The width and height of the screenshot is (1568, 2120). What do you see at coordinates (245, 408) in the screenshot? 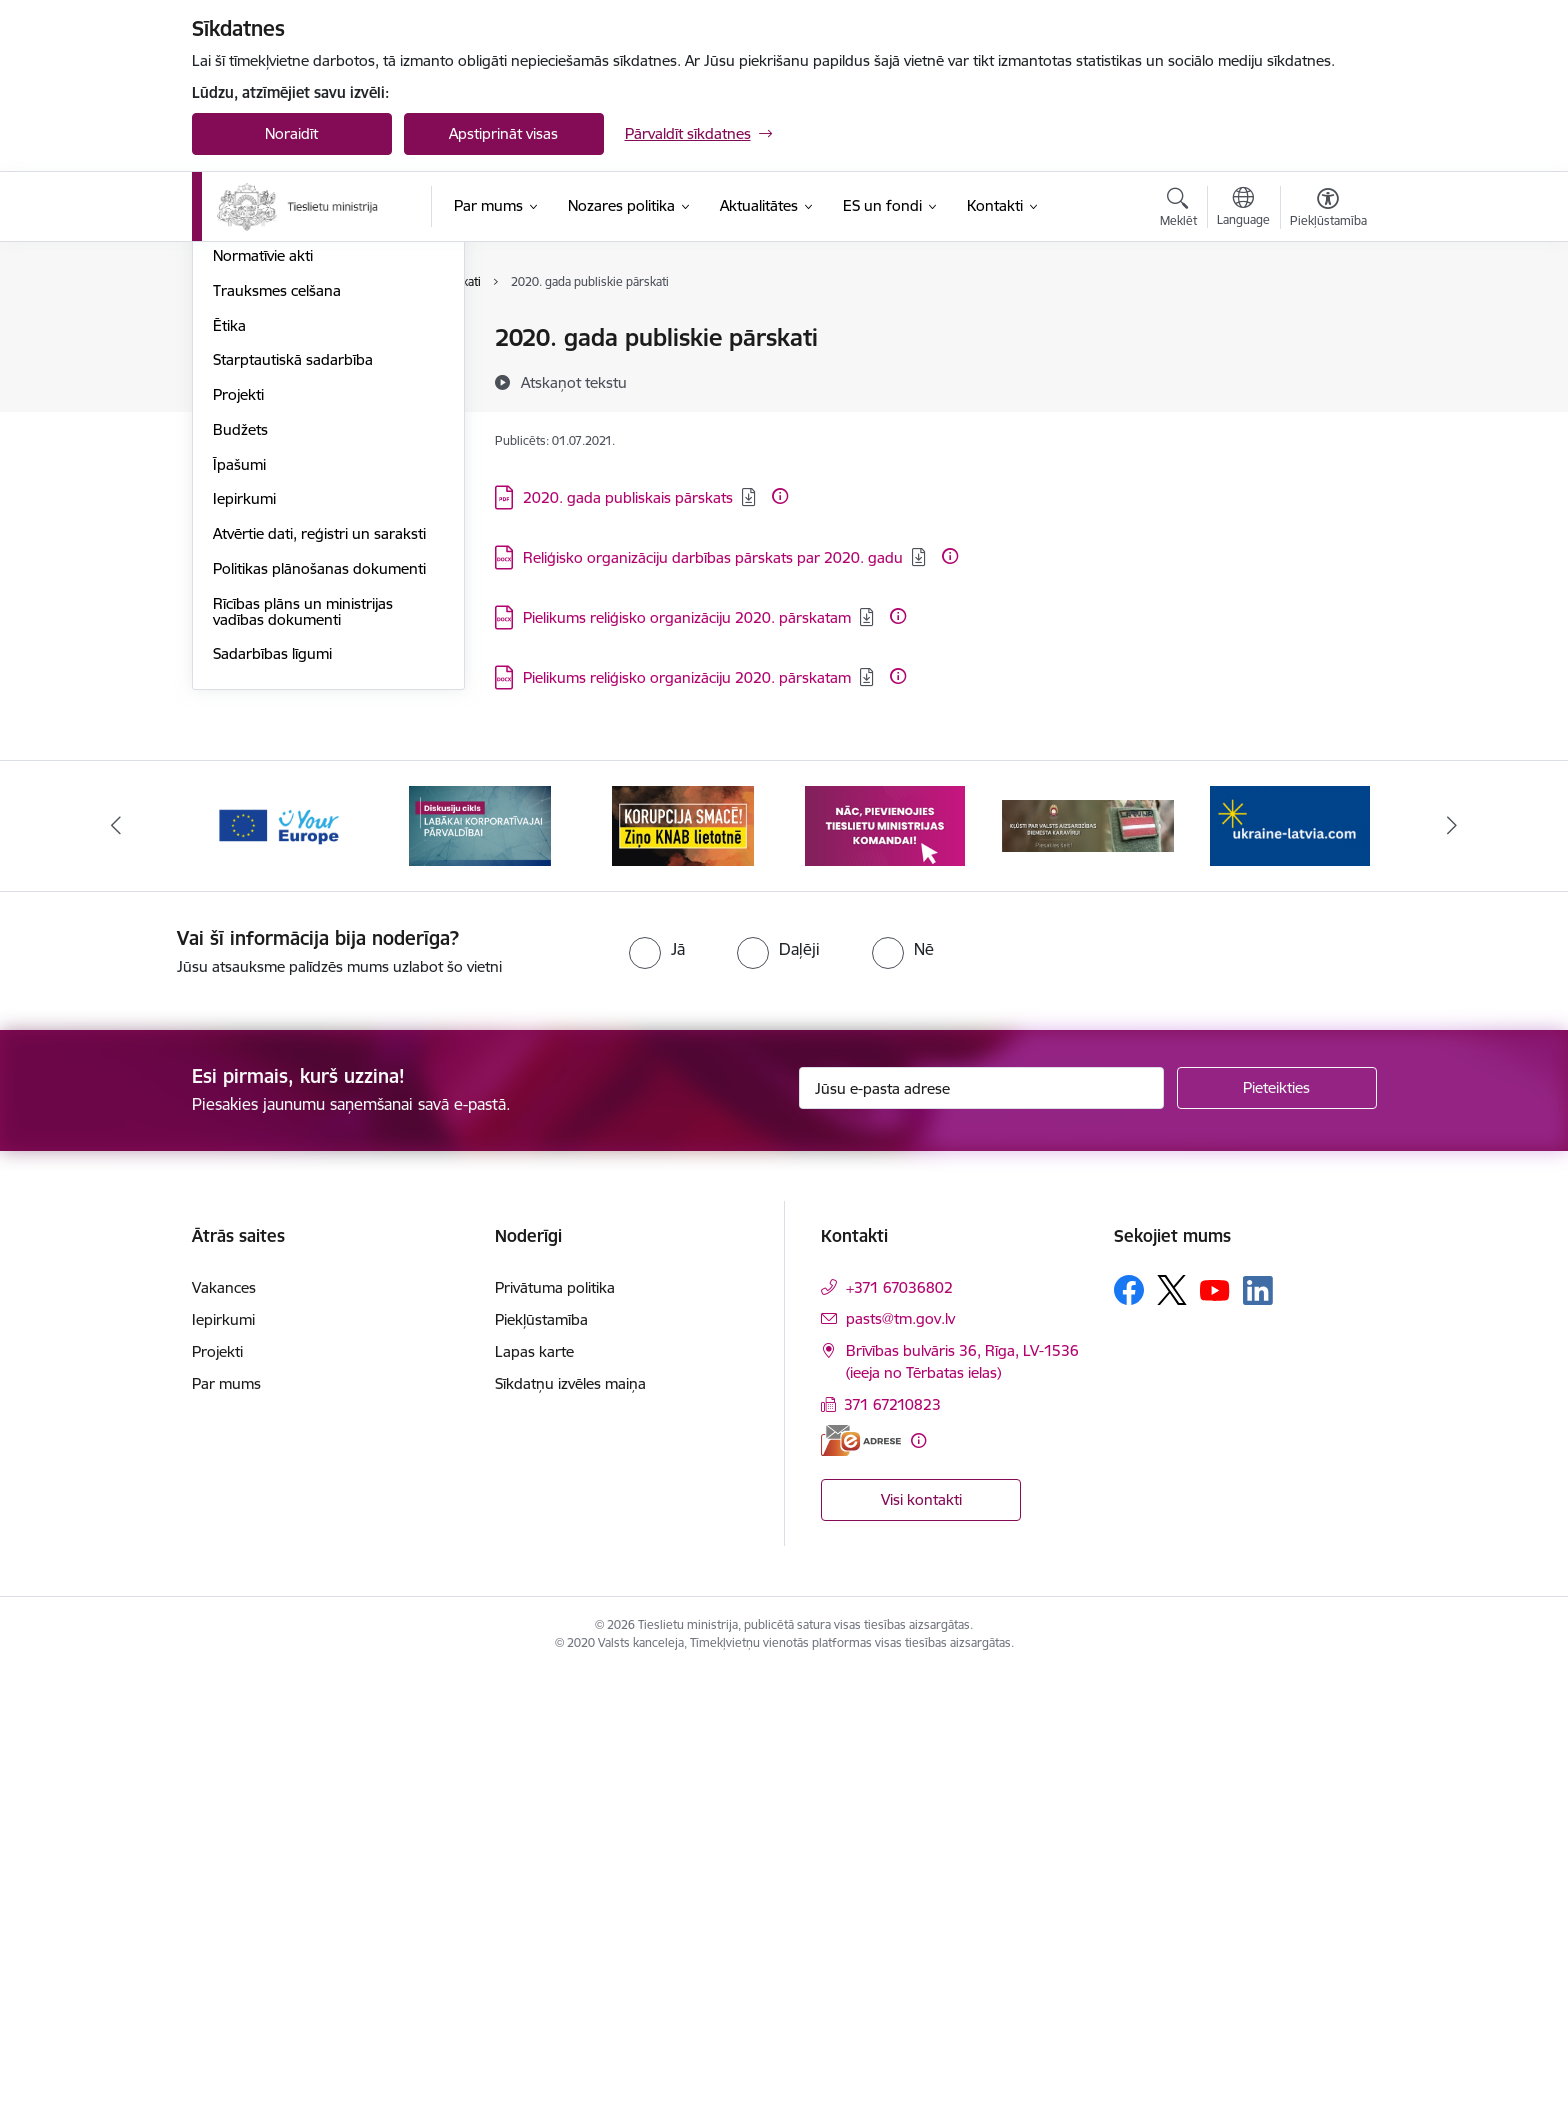
I see `Struktūra` at bounding box center [245, 408].